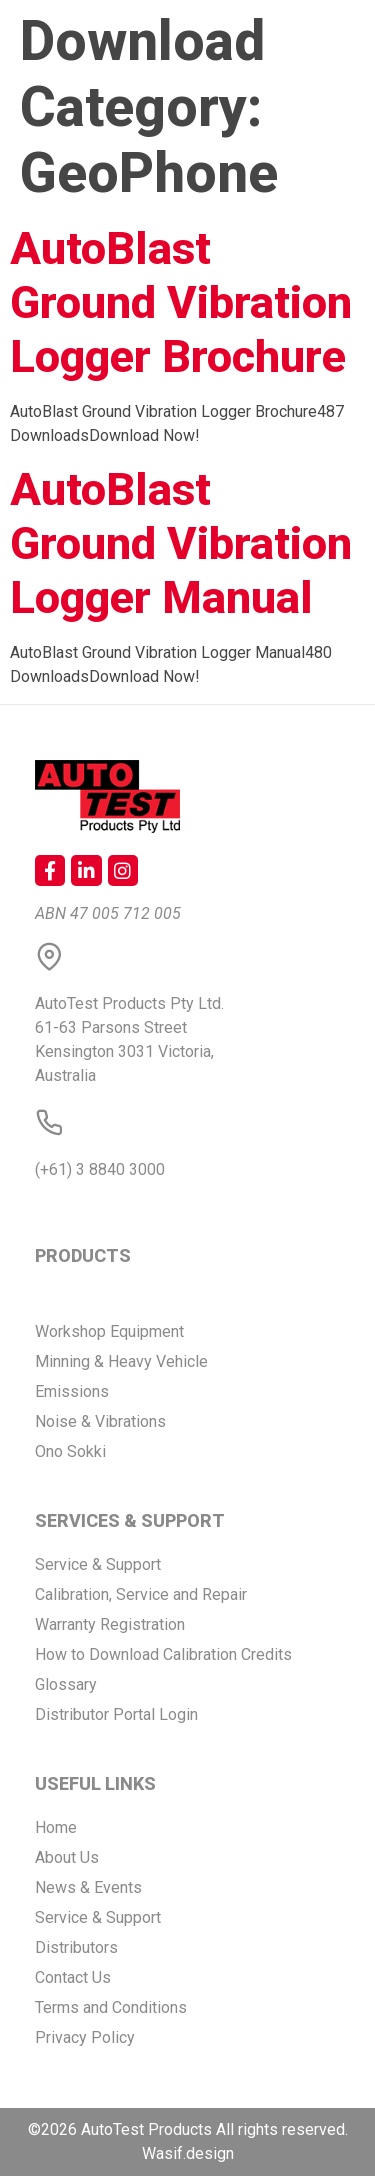 Image resolution: width=375 pixels, height=2176 pixels. I want to click on AutoBlast Ground Vibration Logger Manual, so click(181, 543).